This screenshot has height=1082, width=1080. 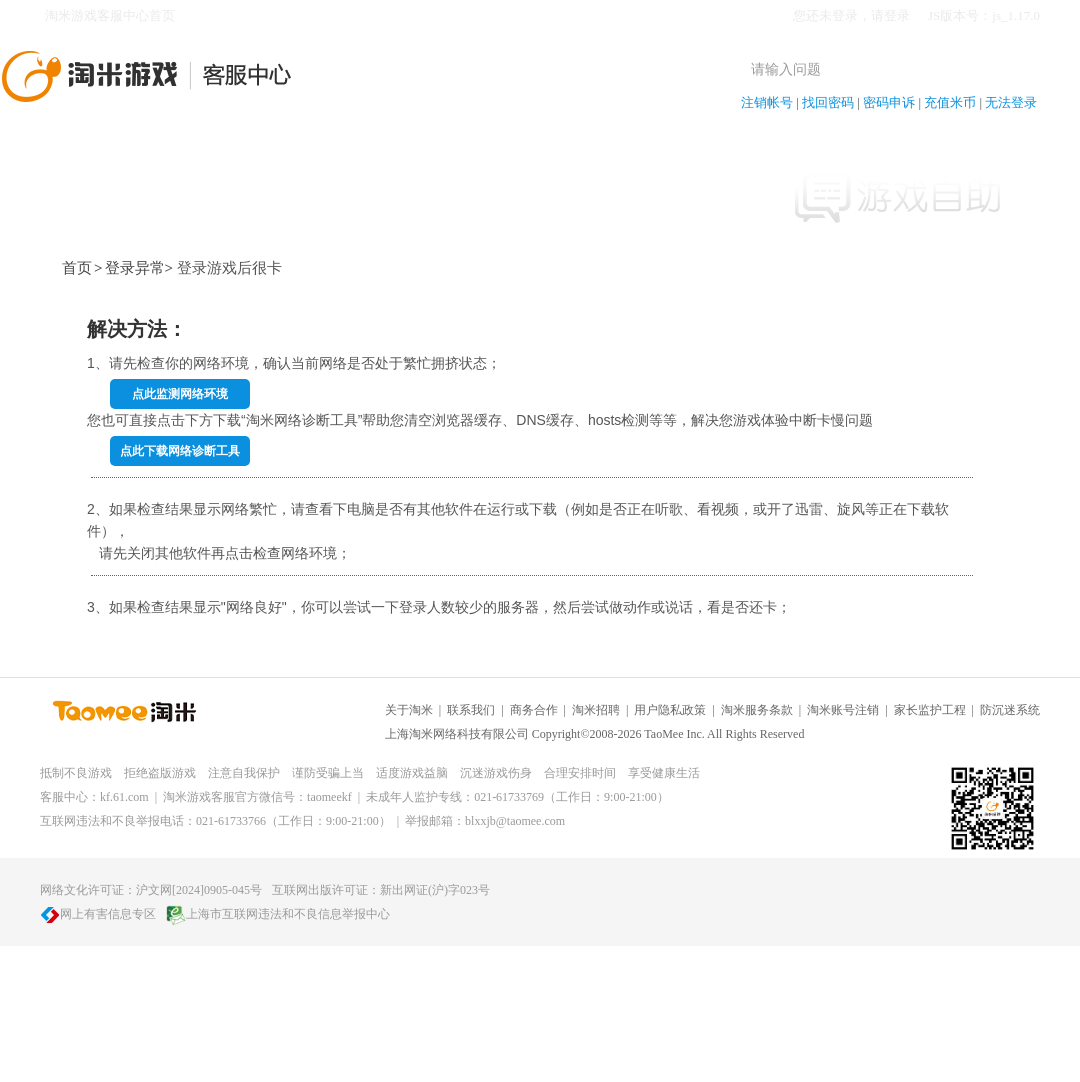 What do you see at coordinates (930, 710) in the screenshot?
I see `家长监护工程` at bounding box center [930, 710].